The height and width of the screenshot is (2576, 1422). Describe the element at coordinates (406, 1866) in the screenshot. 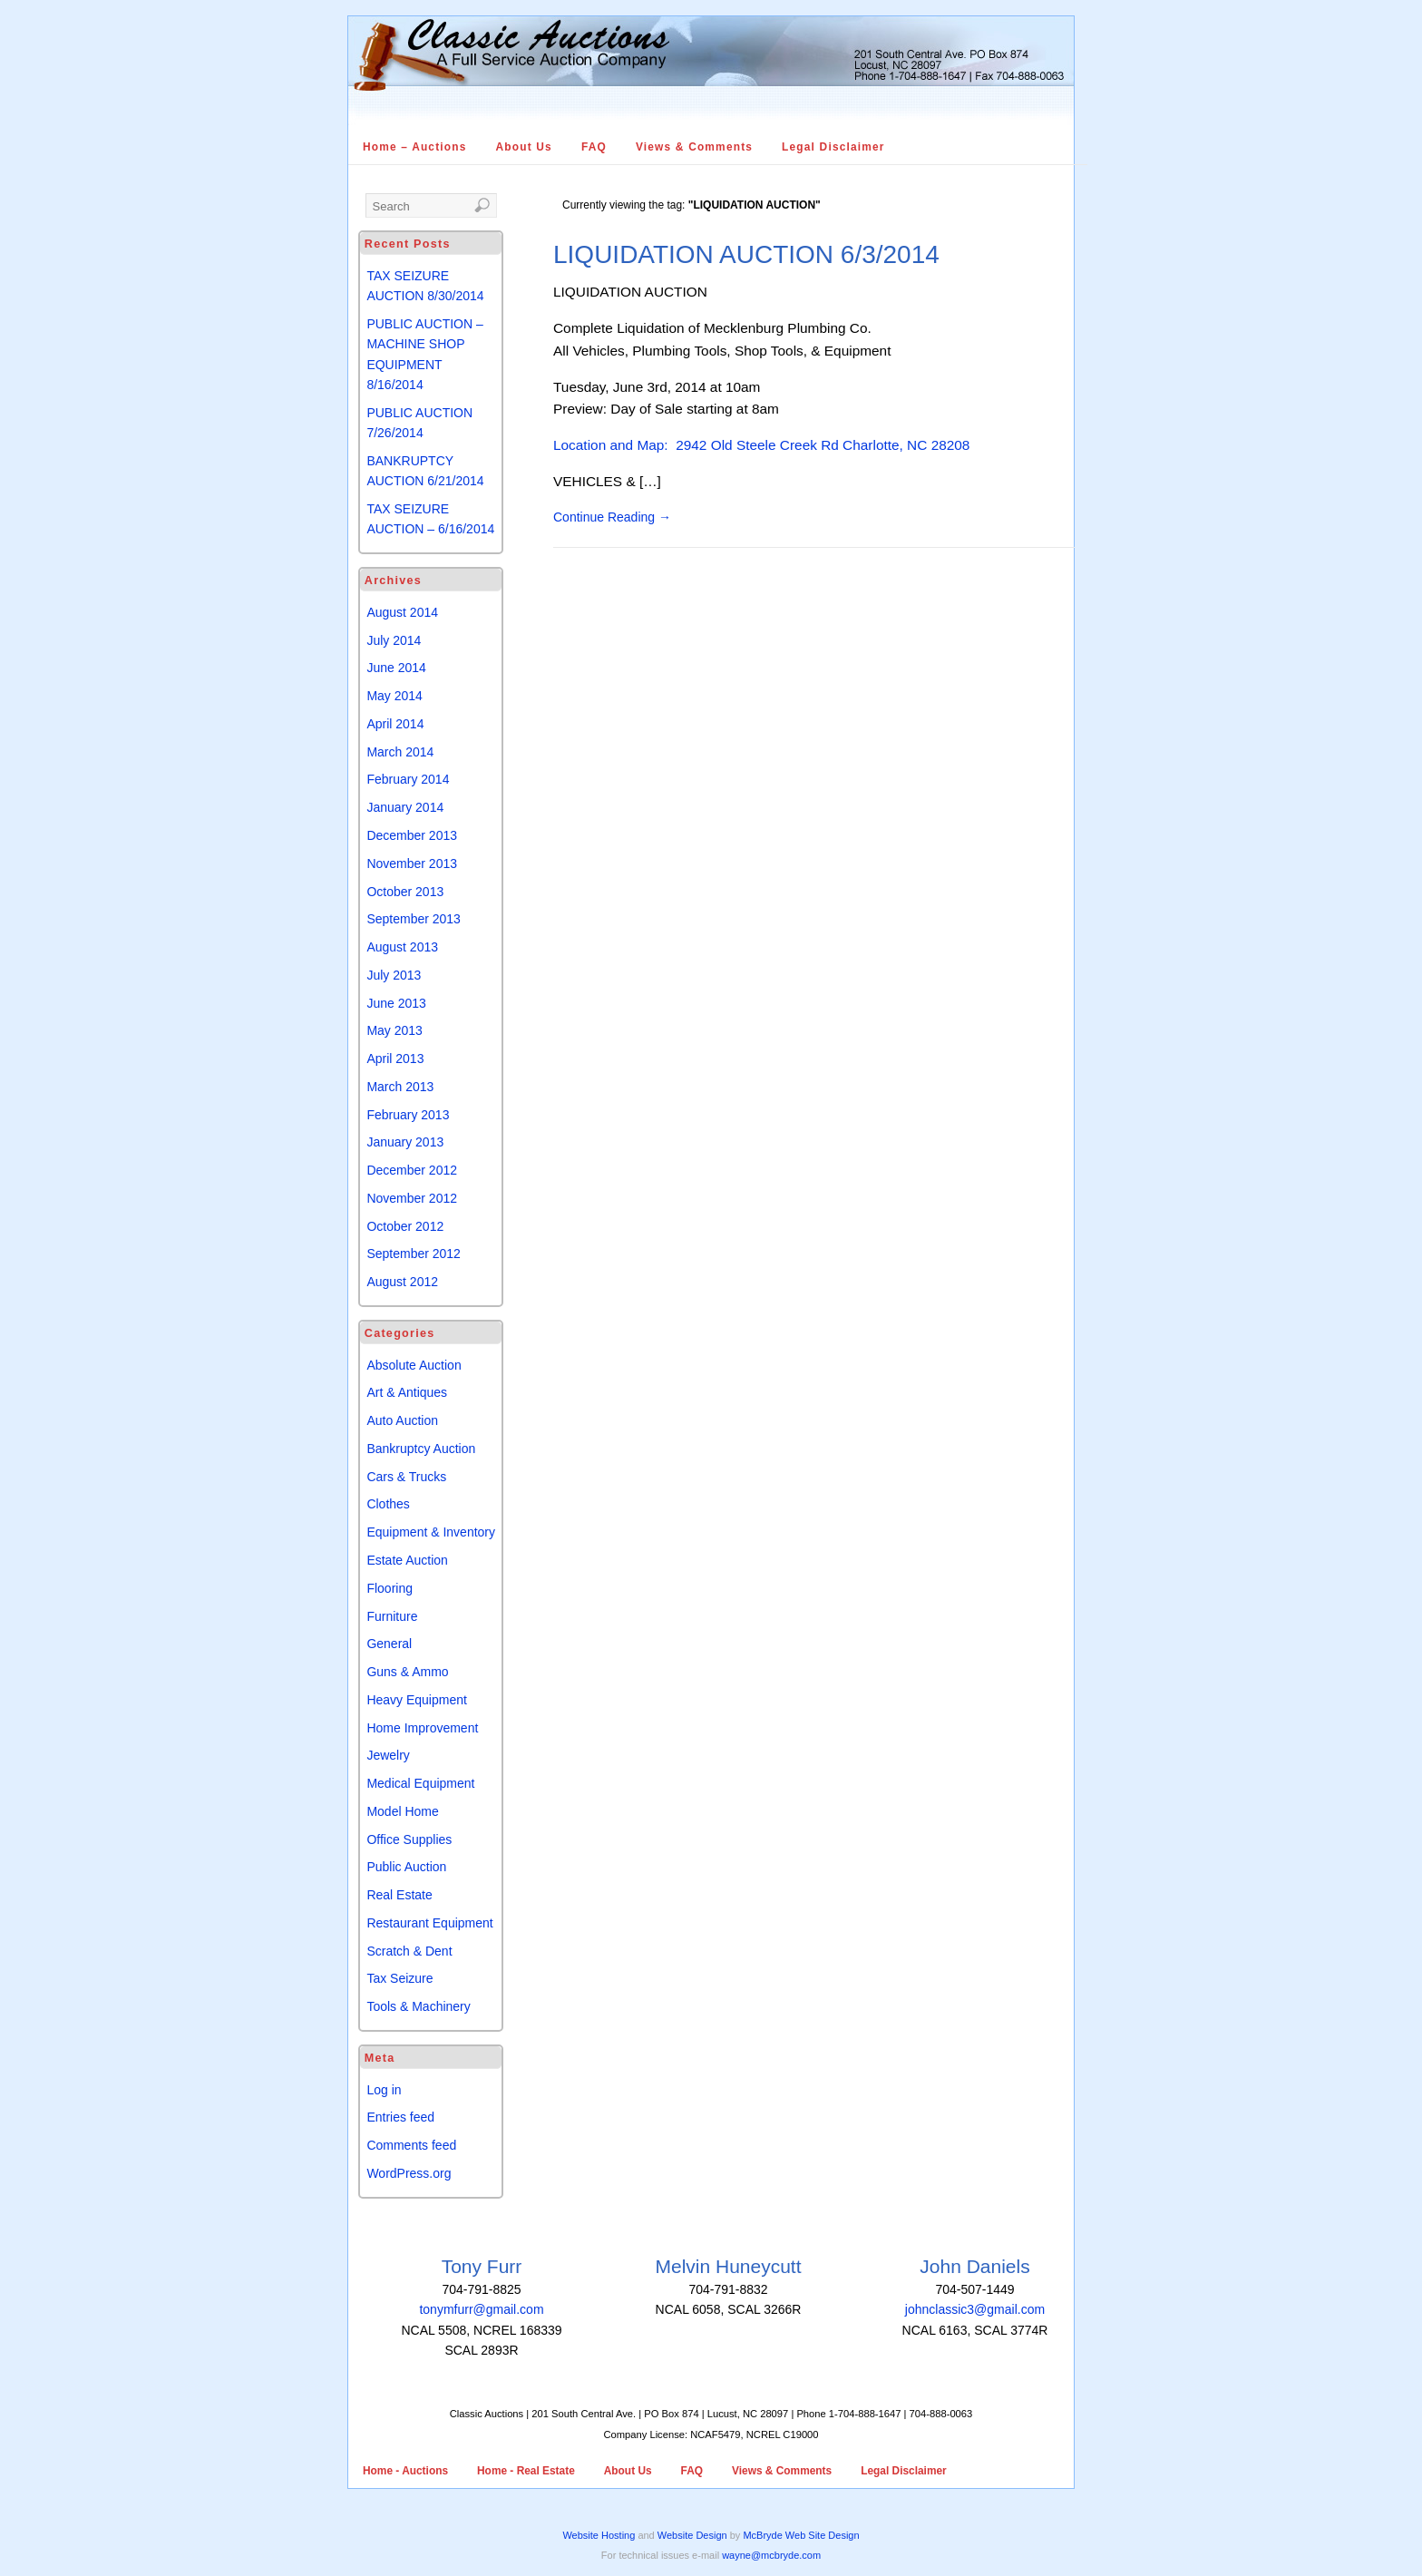

I see `Public Auction` at that location.